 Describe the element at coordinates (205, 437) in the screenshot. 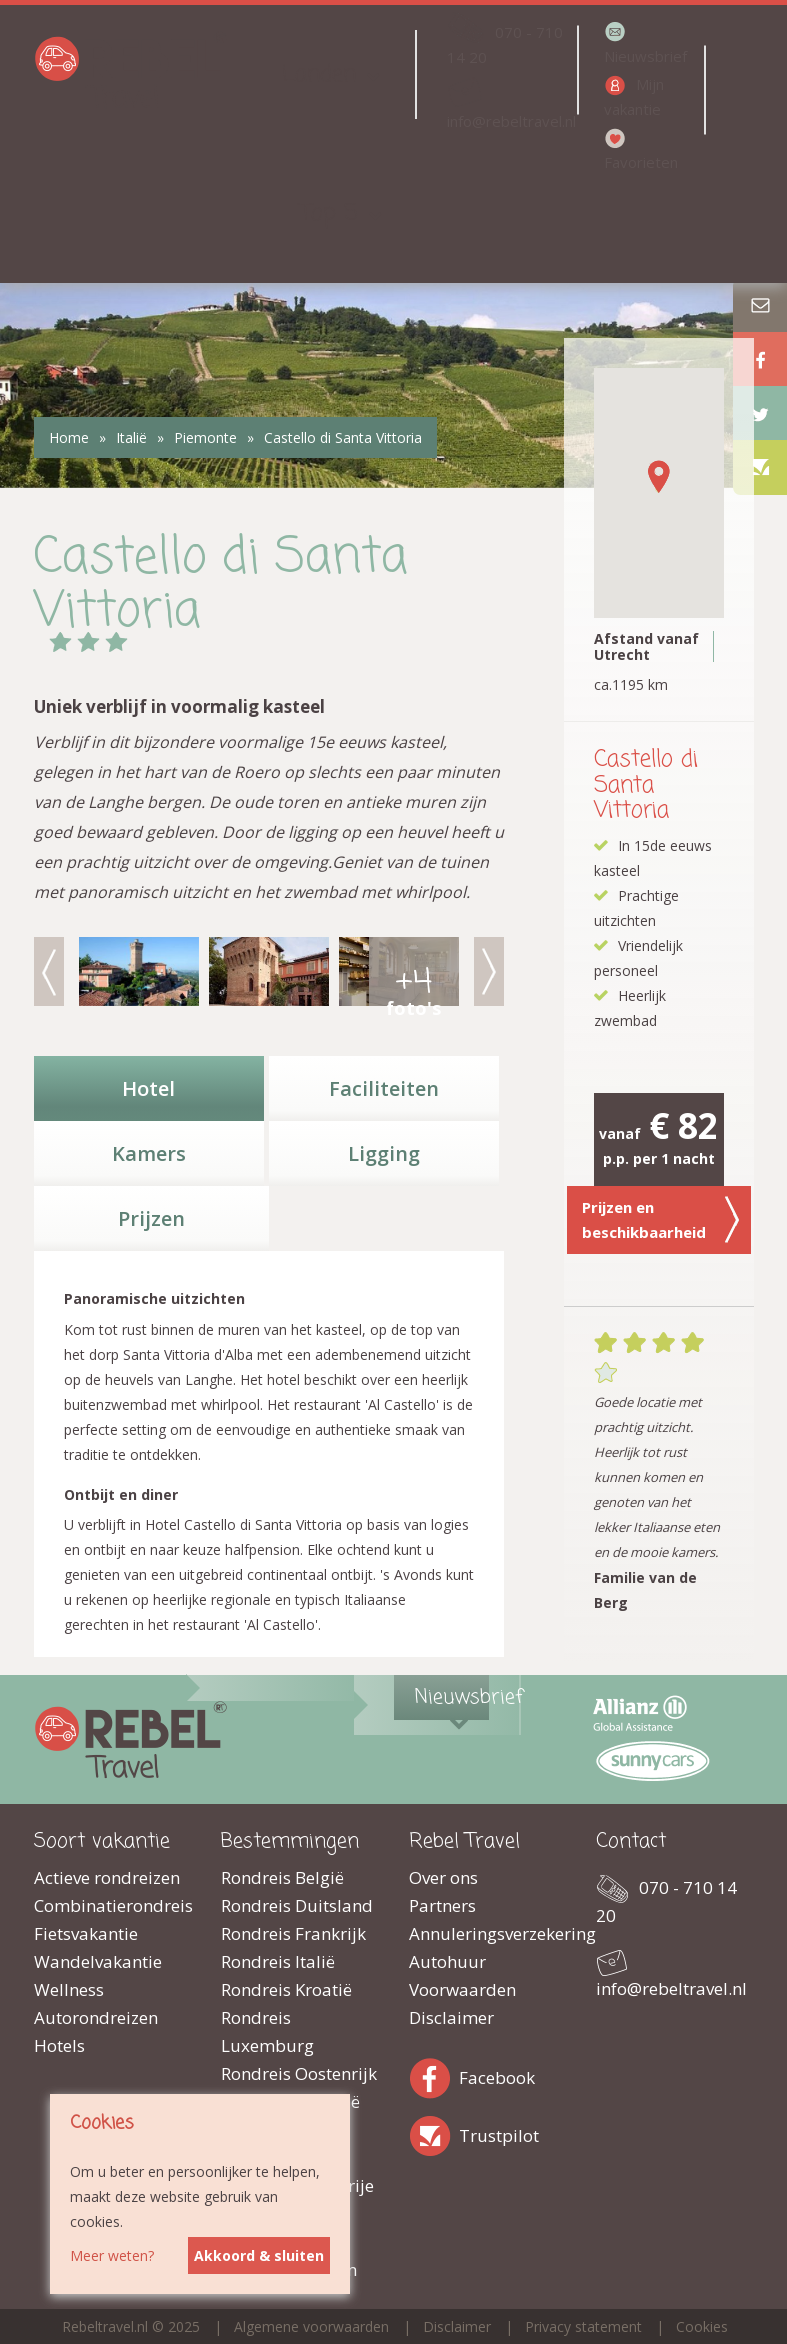

I see `Piemonte` at that location.